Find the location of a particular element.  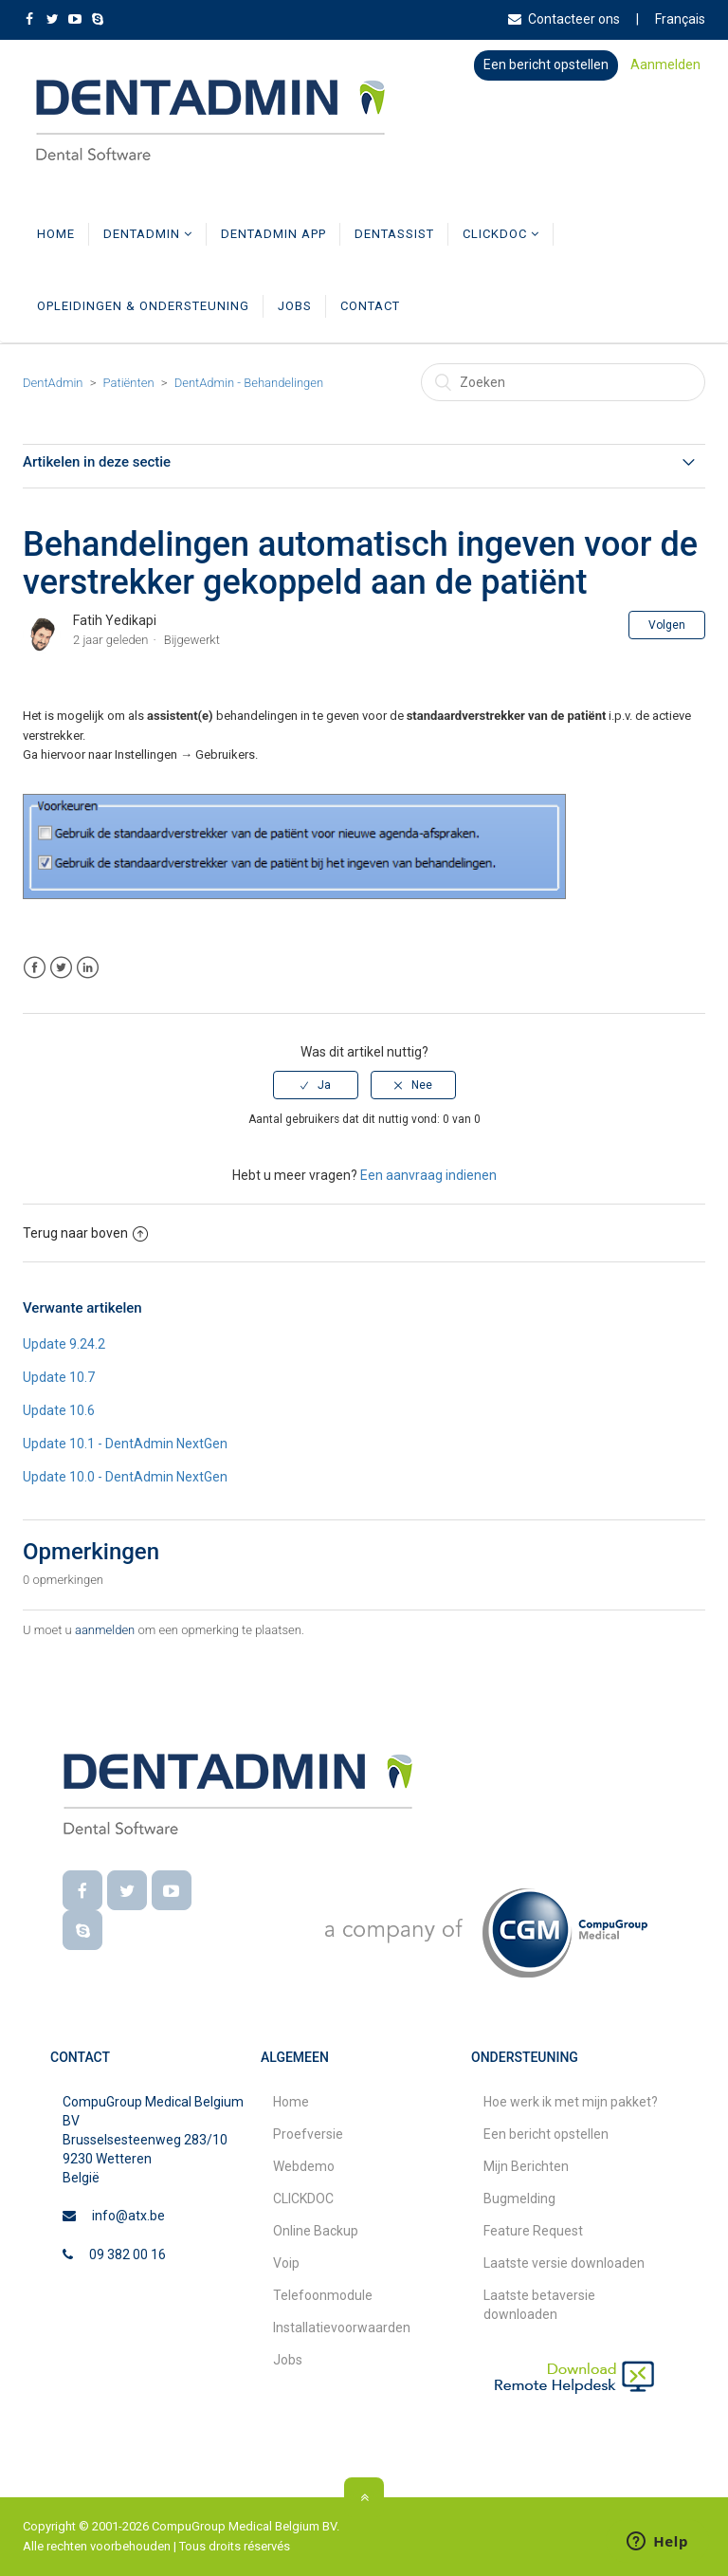

DentAssist is located at coordinates (394, 234).